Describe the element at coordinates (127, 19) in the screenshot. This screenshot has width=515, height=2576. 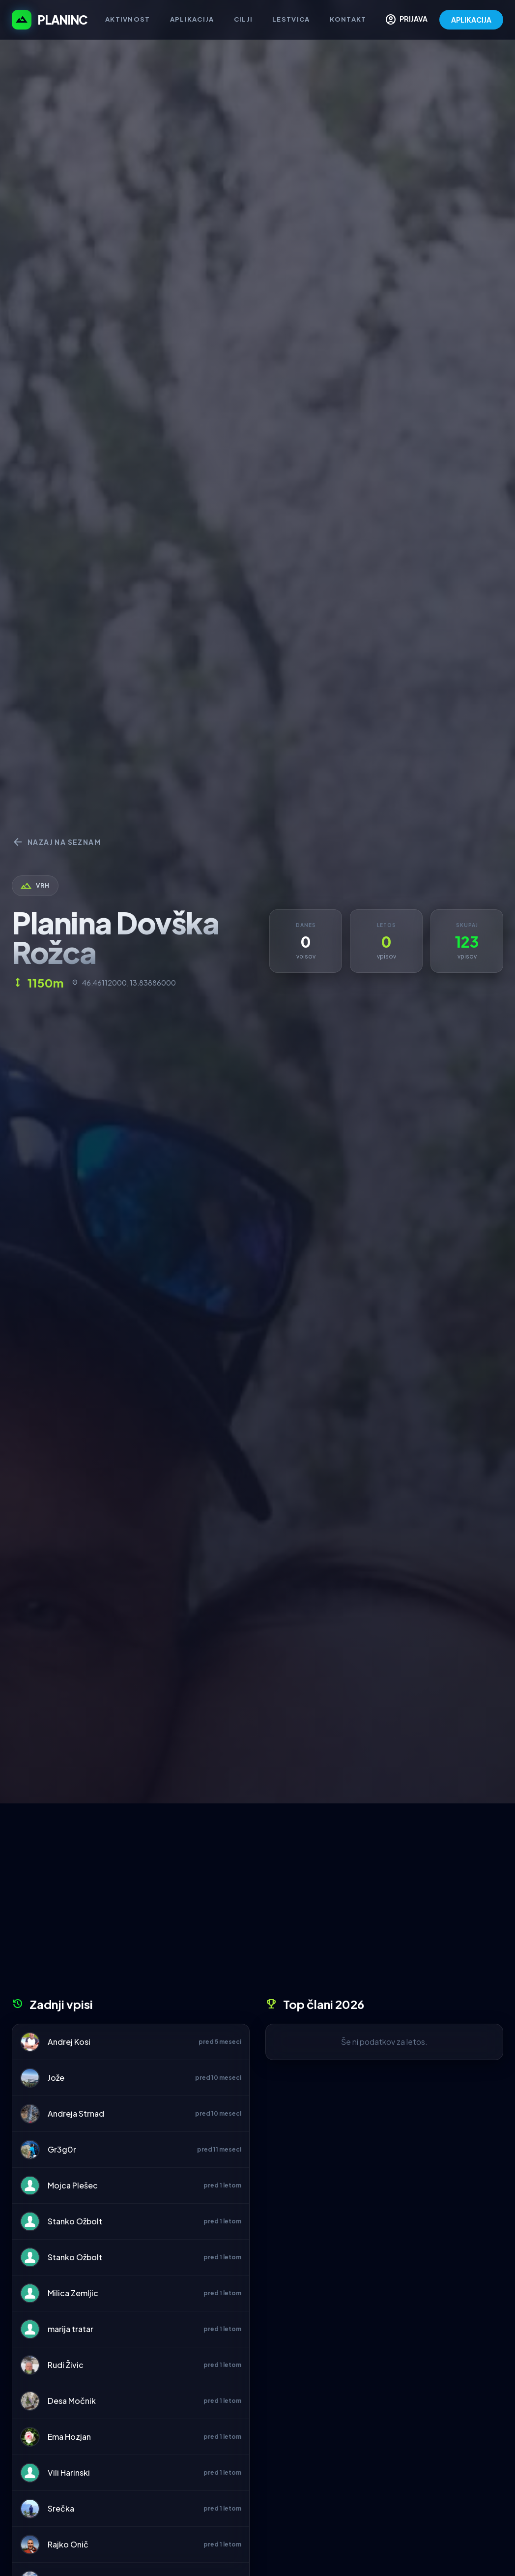
I see `Aktivnost` at that location.